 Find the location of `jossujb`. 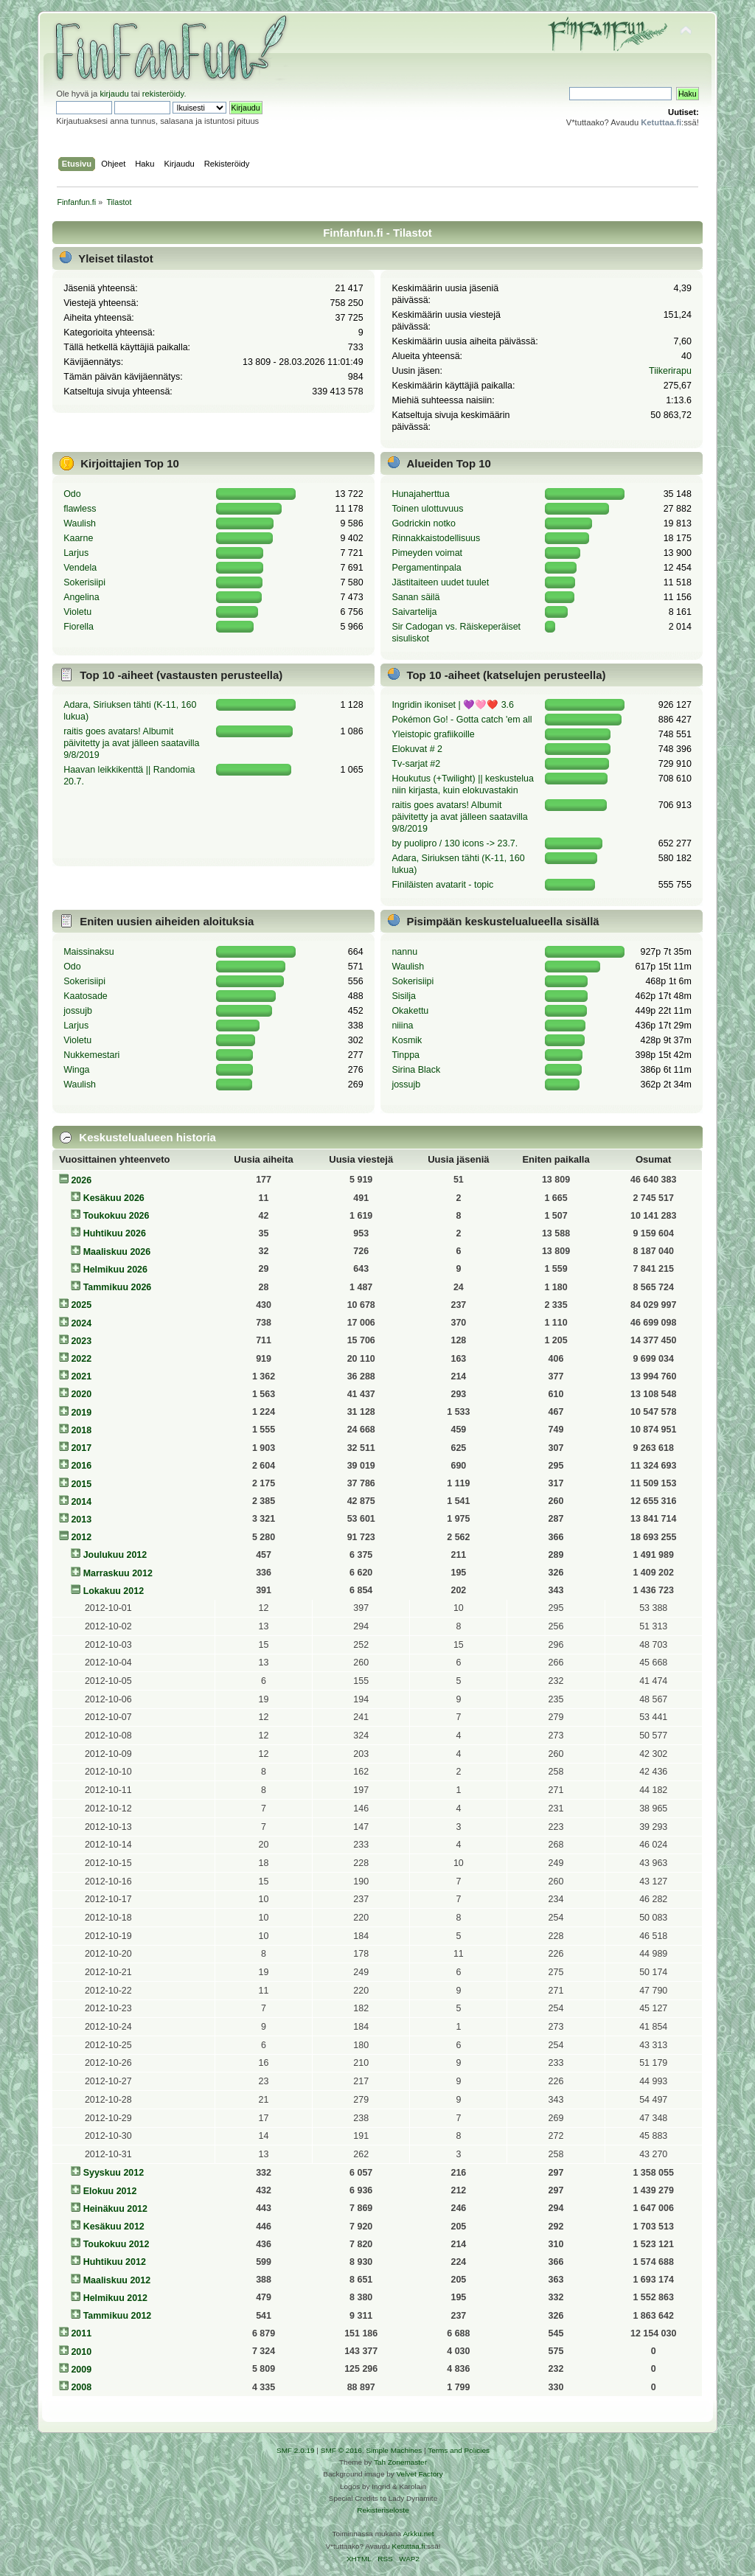

jossujb is located at coordinates (77, 1011).